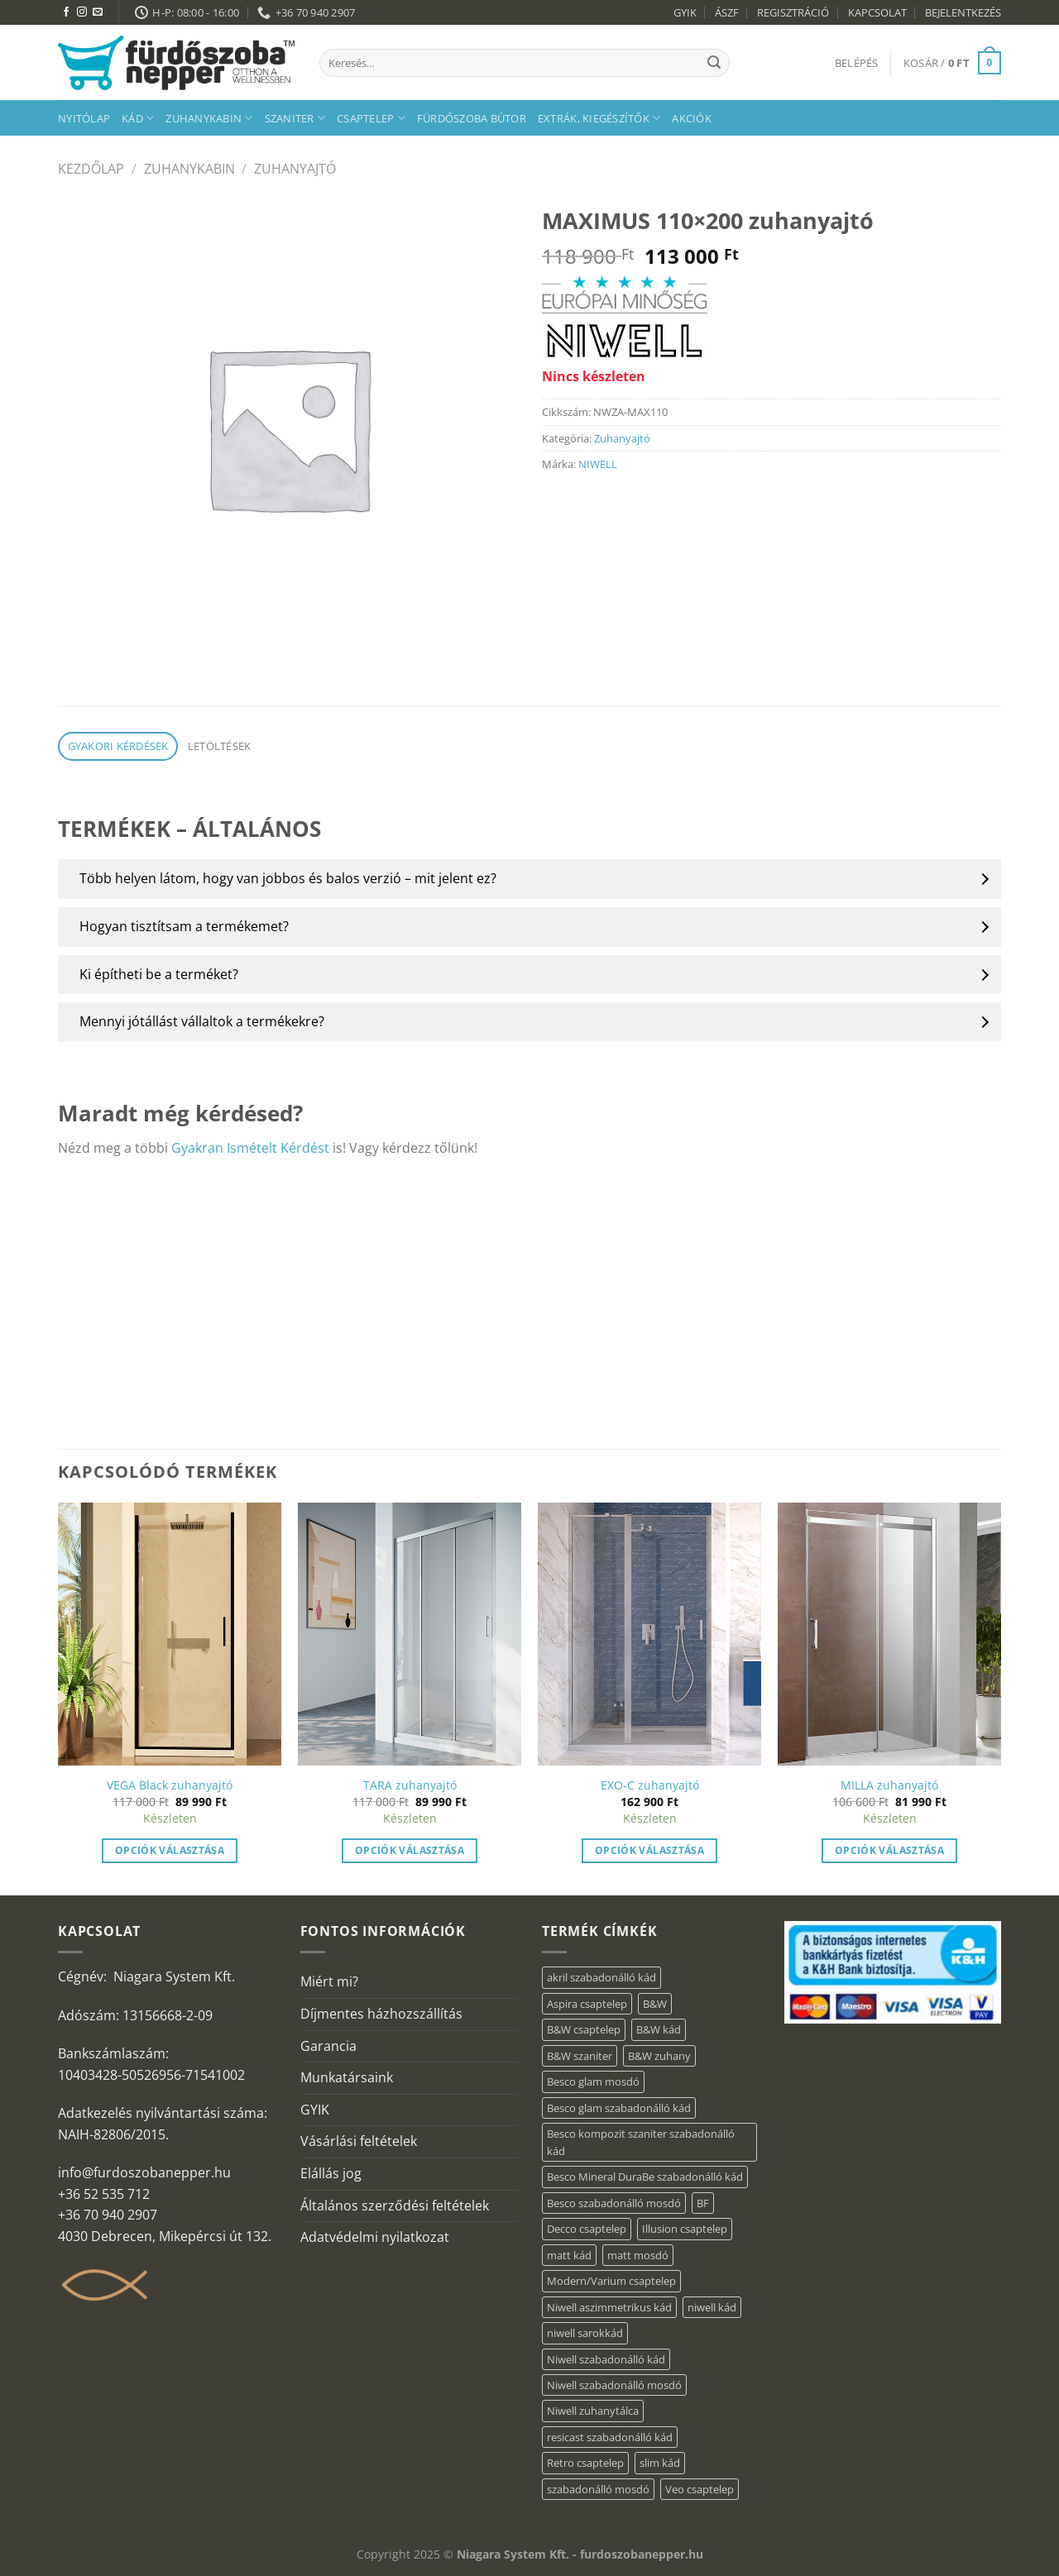  What do you see at coordinates (685, 12) in the screenshot?
I see `GYIK` at bounding box center [685, 12].